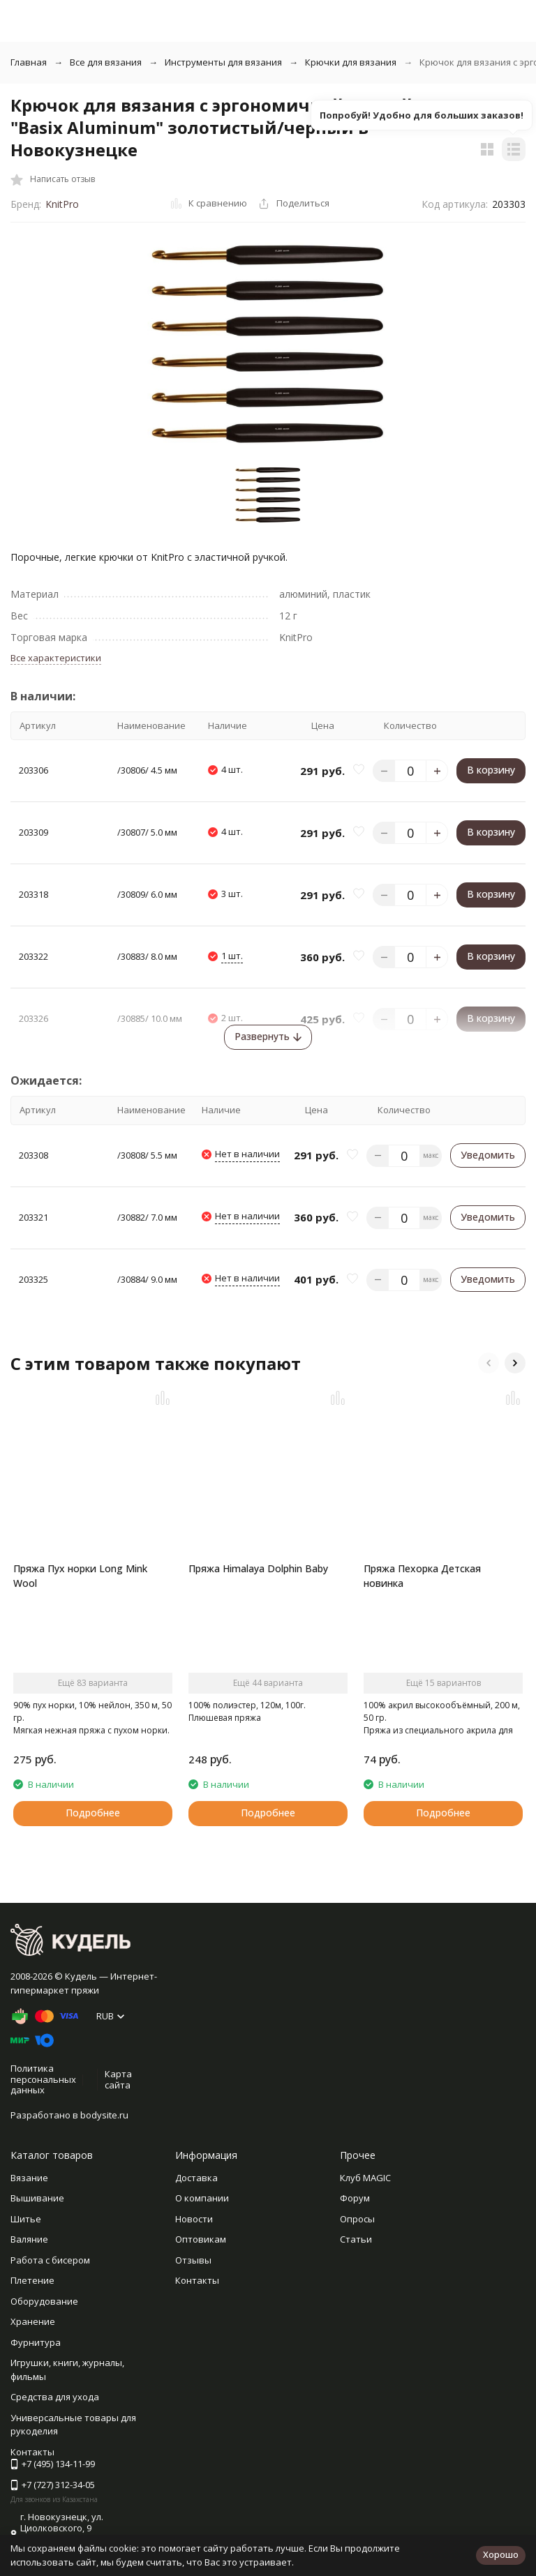  I want to click on Средства для ухода, so click(54, 2396).